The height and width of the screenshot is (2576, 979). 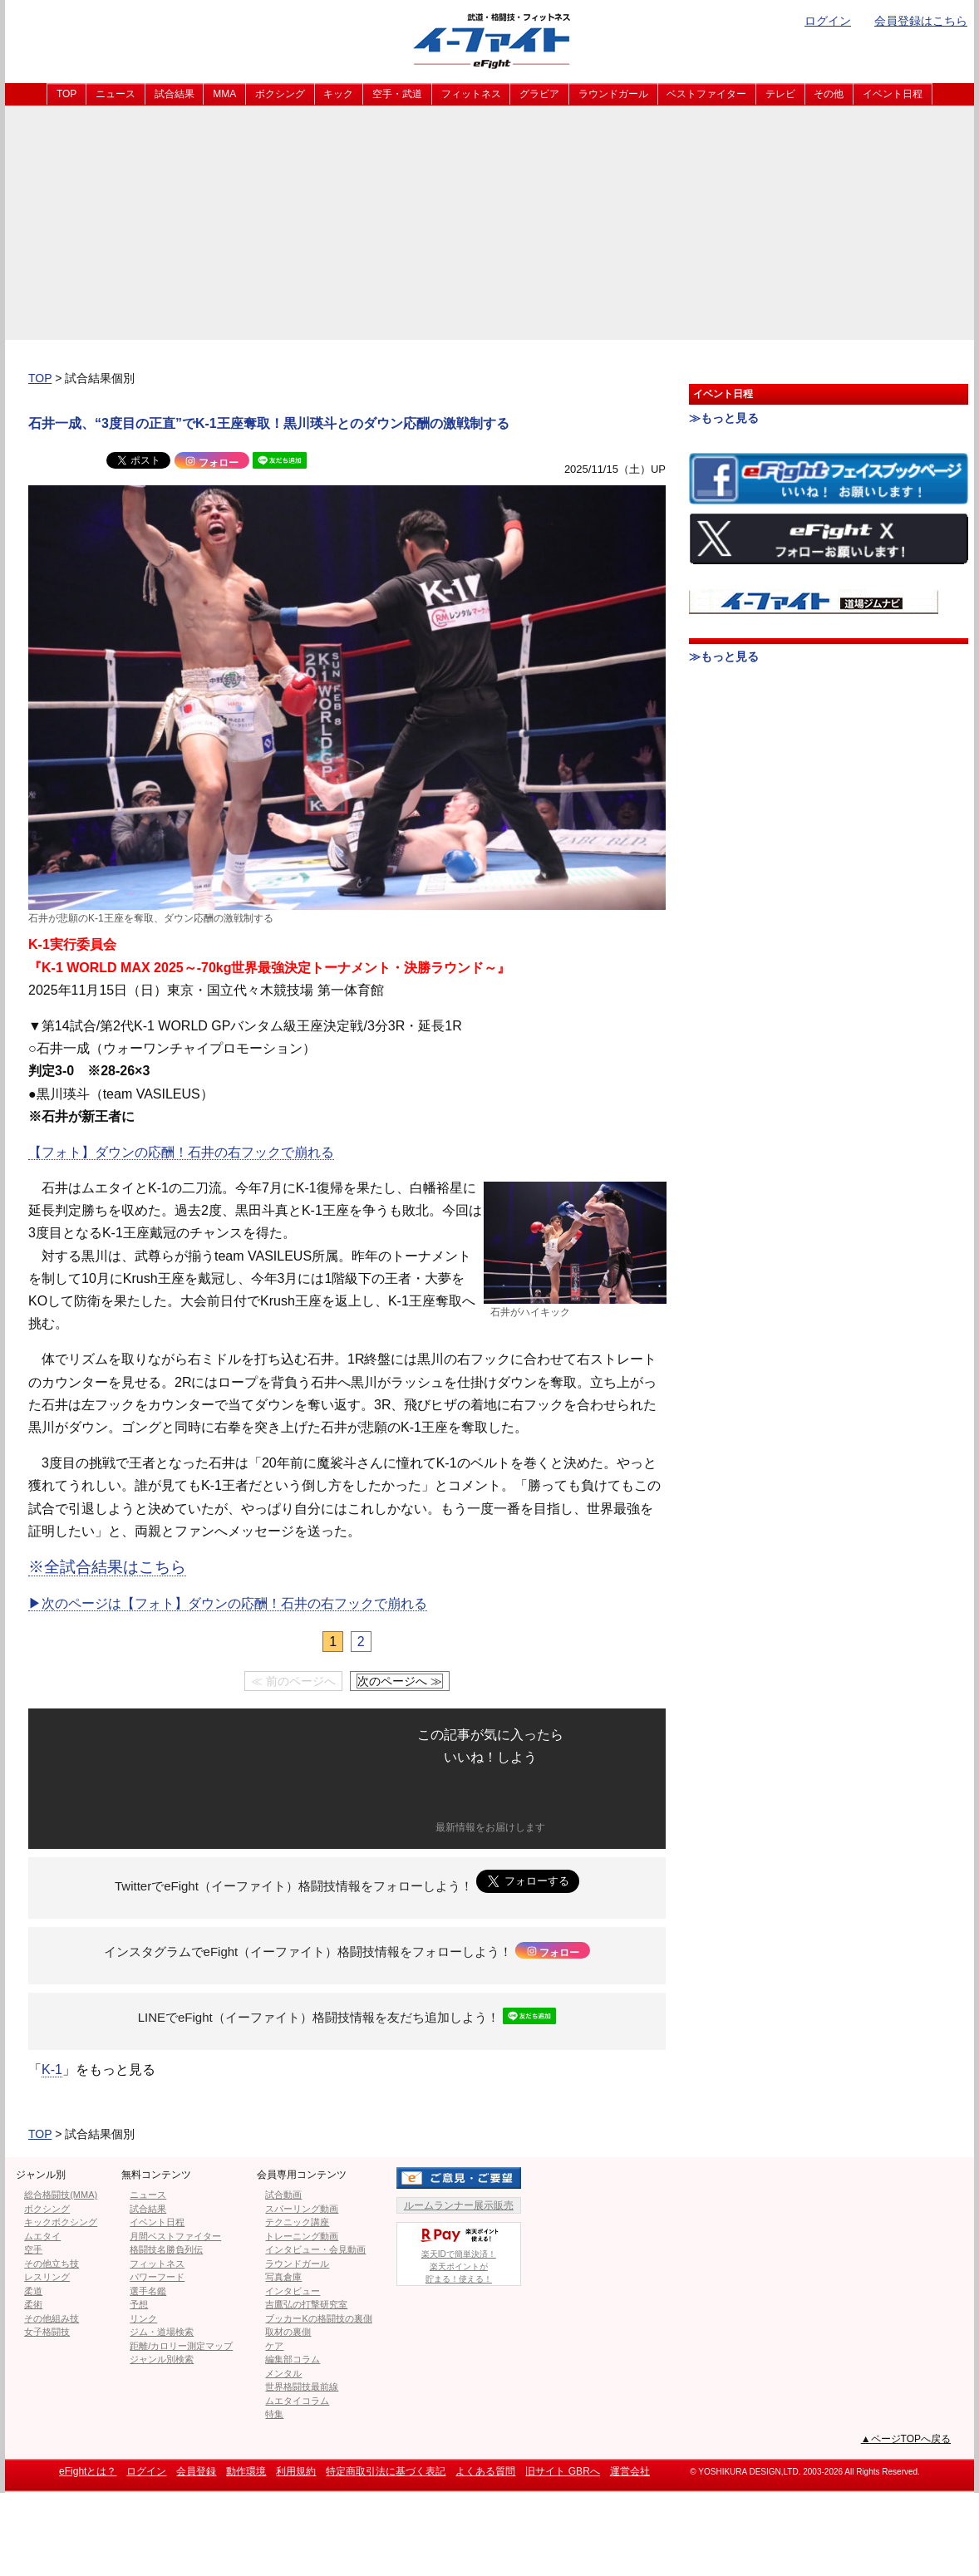 What do you see at coordinates (485, 2471) in the screenshot?
I see `よくある質問` at bounding box center [485, 2471].